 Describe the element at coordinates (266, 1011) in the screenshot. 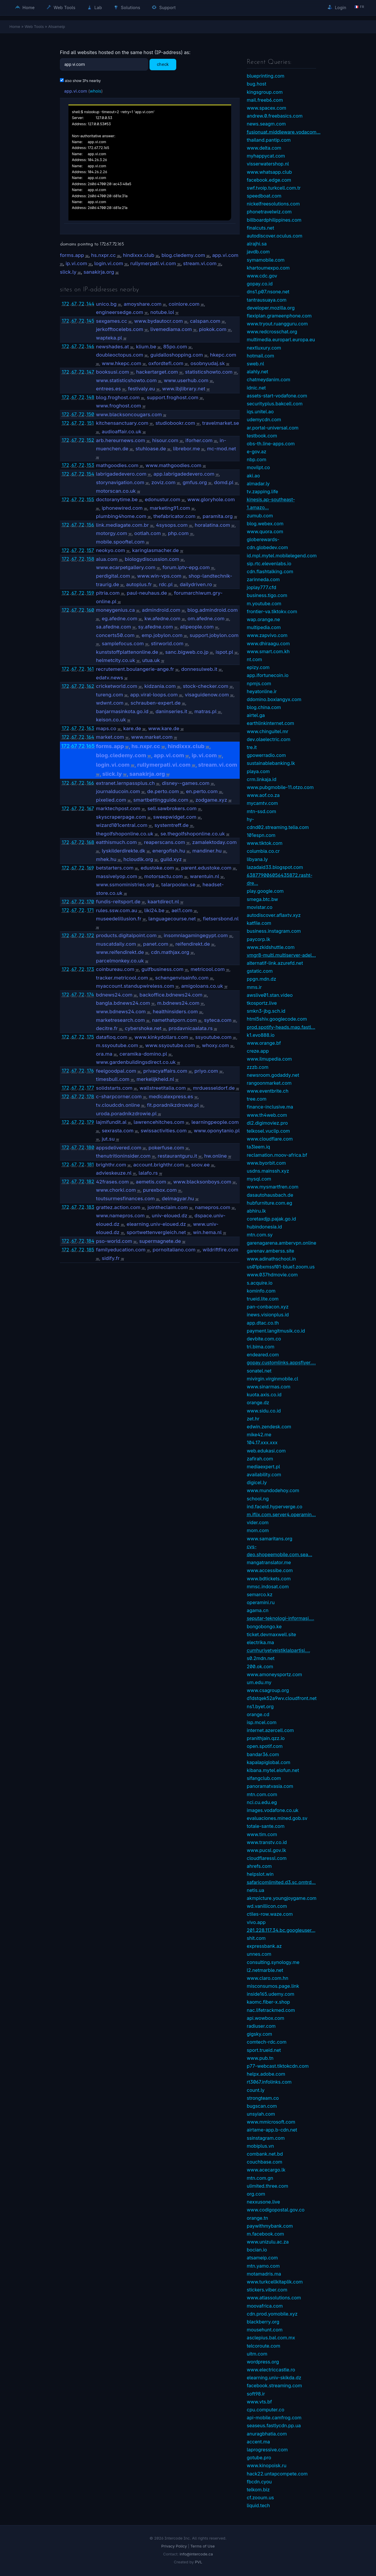

I see `smkn3-jbg.sch.id` at that location.